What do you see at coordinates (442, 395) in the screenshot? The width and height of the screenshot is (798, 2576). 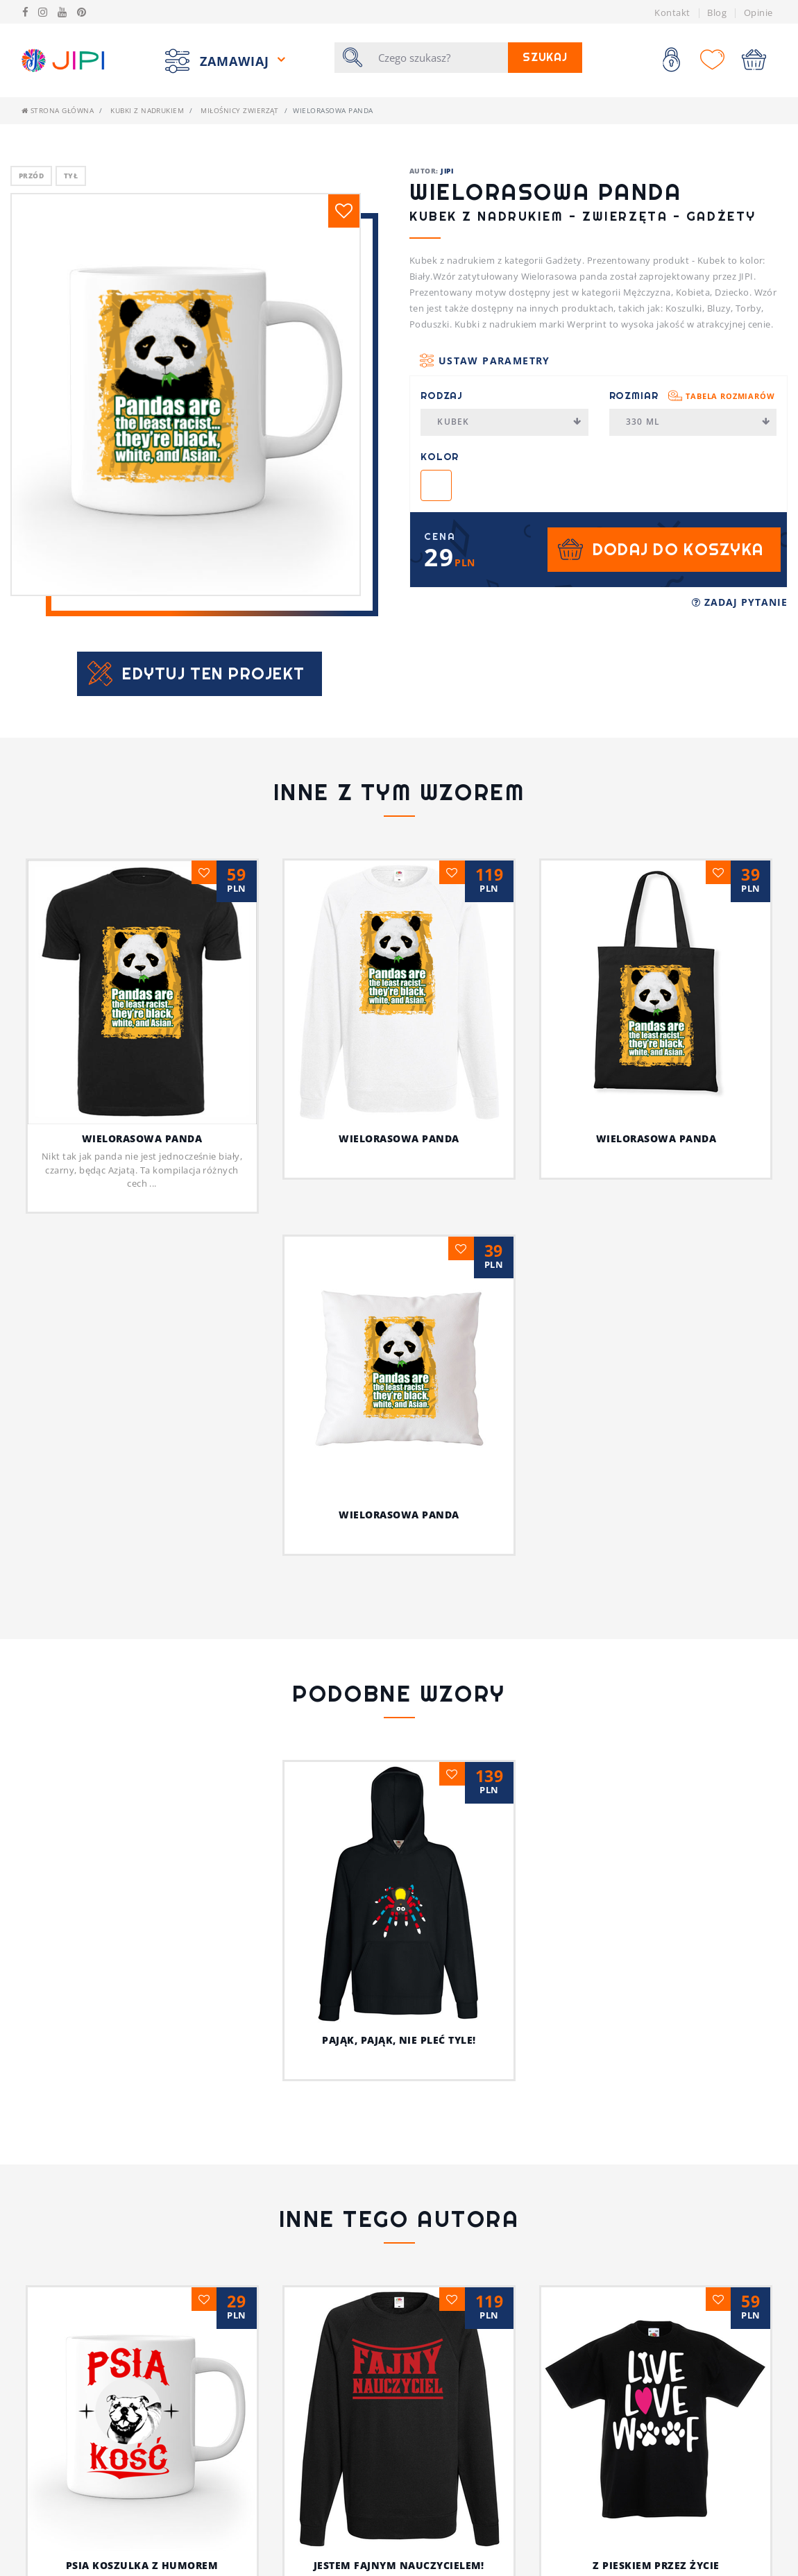 I see `Rodzaj` at bounding box center [442, 395].